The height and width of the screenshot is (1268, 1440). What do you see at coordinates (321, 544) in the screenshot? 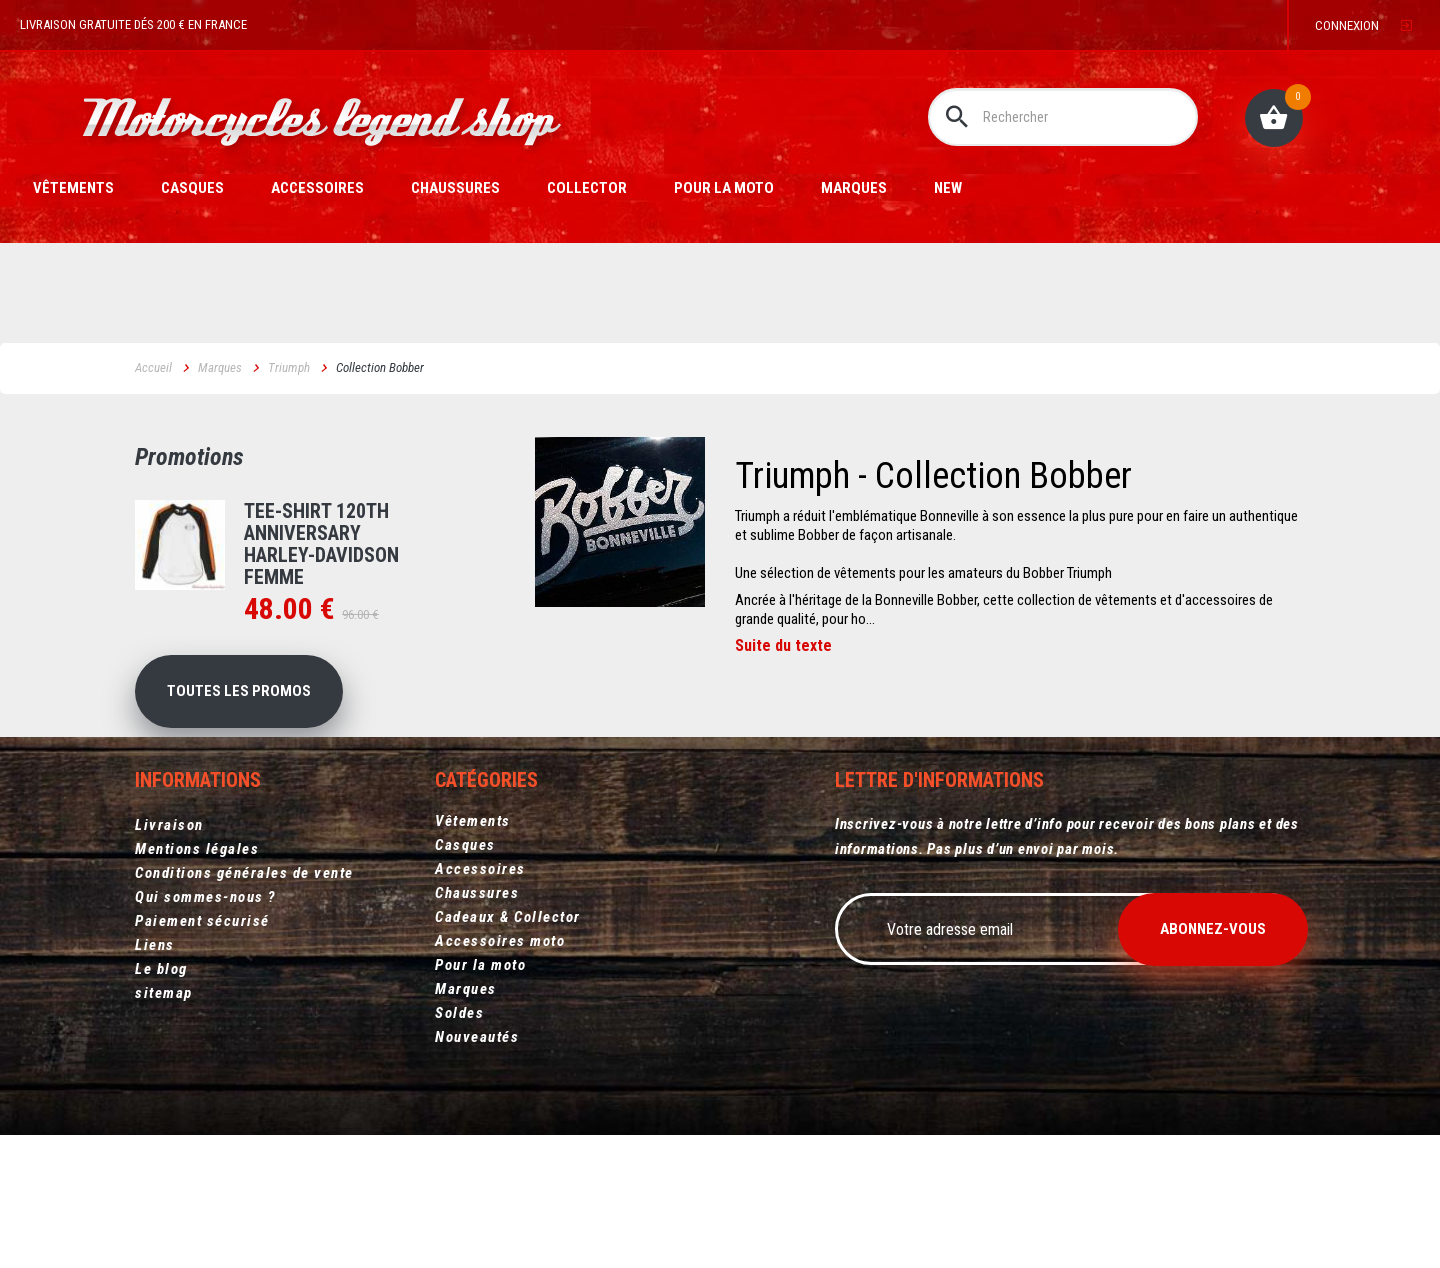
I see `Tee-shirt 120th Anniversary Harley-Davidson femme` at bounding box center [321, 544].